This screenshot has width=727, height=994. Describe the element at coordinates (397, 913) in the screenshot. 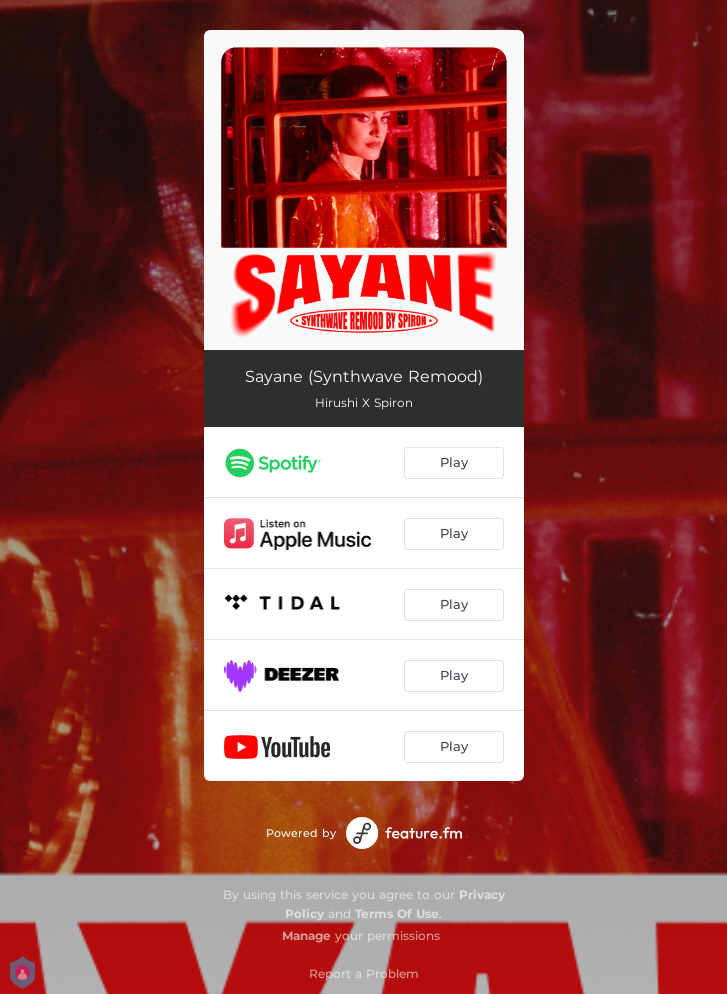

I see `Terms Of Use` at that location.